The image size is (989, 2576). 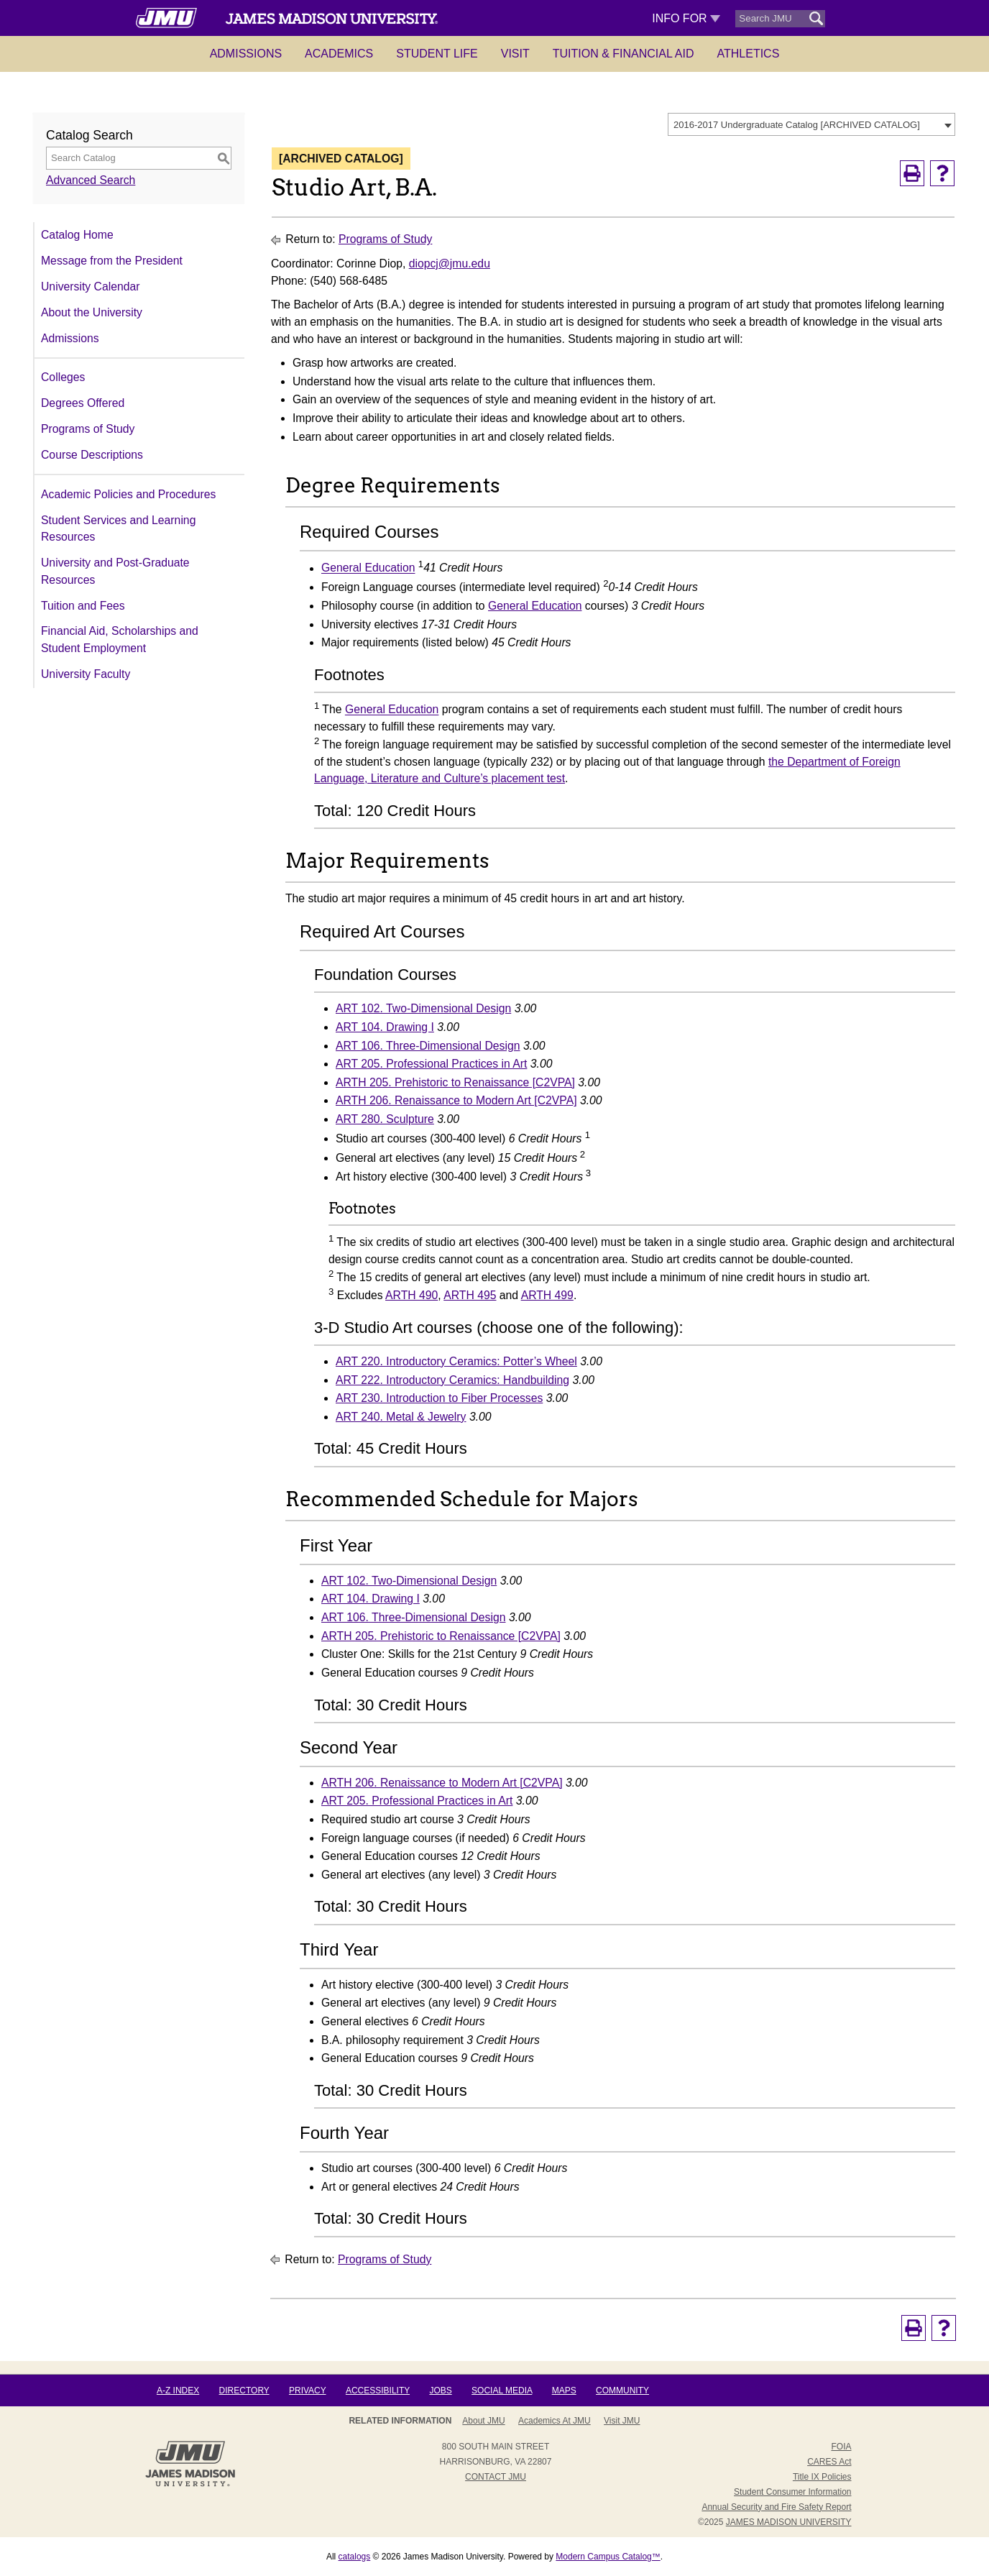 What do you see at coordinates (829, 2462) in the screenshot?
I see `CARES Act` at bounding box center [829, 2462].